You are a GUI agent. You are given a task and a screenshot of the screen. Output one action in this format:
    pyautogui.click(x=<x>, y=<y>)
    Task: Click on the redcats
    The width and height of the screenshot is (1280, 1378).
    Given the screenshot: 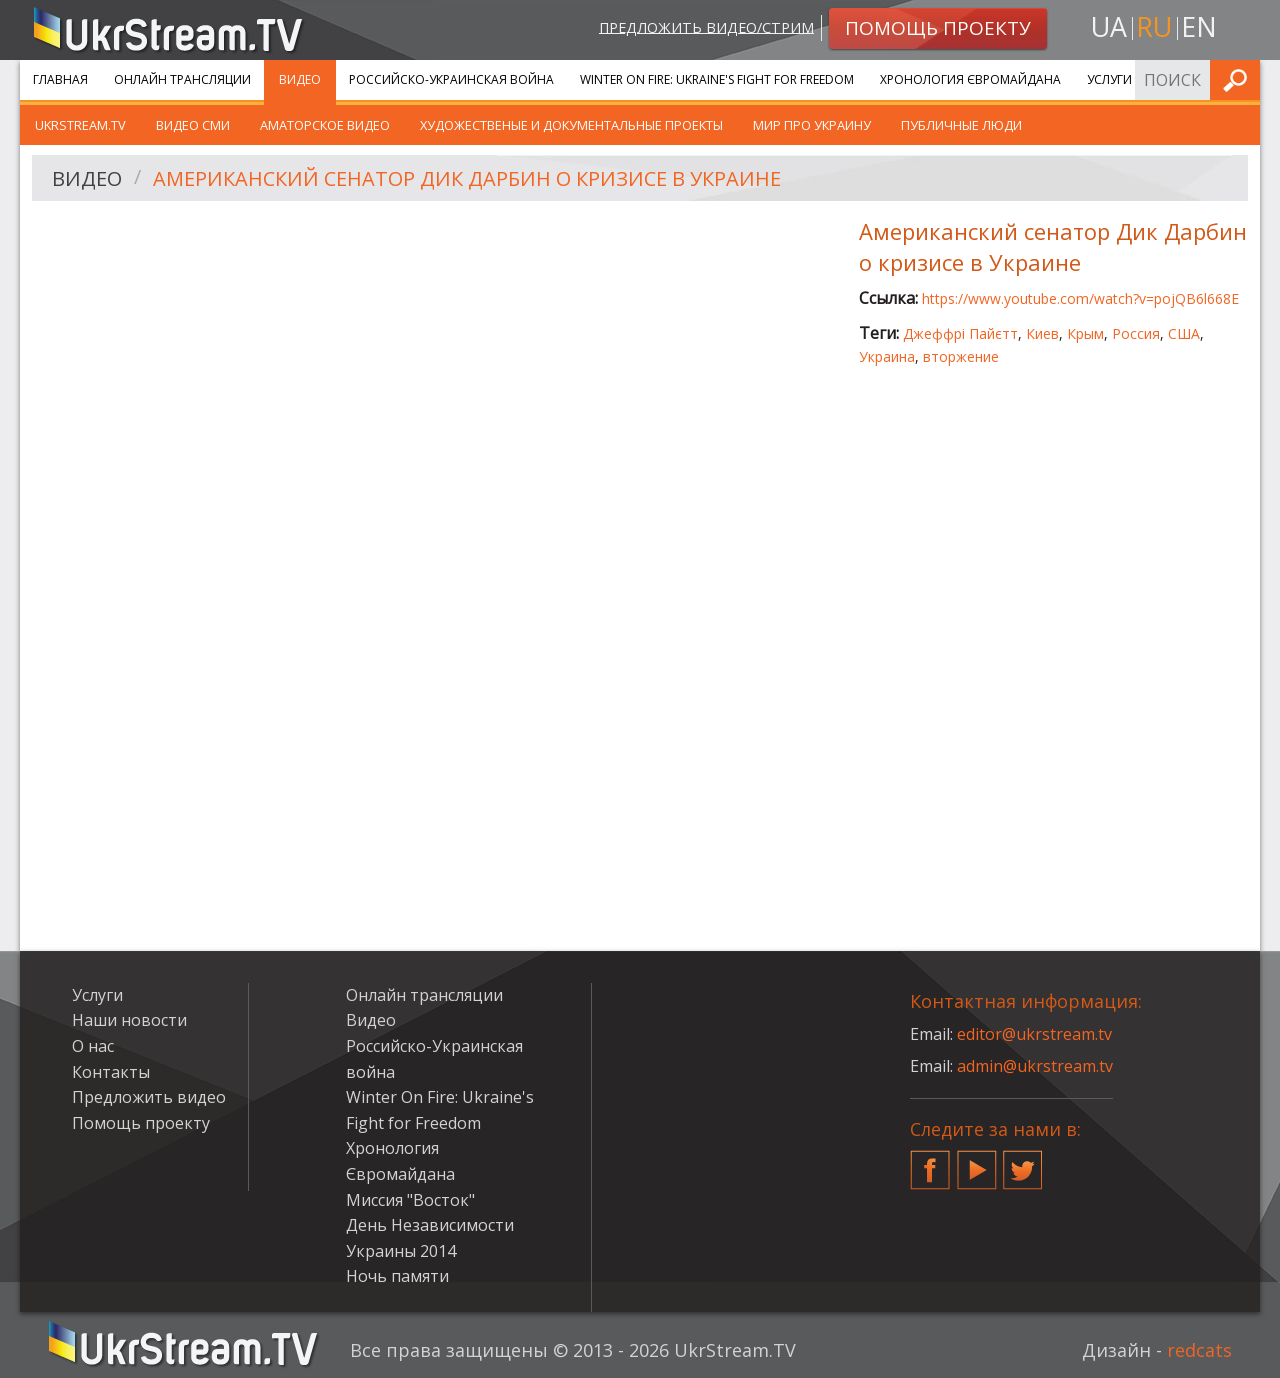 What is the action you would take?
    pyautogui.click(x=1199, y=1350)
    